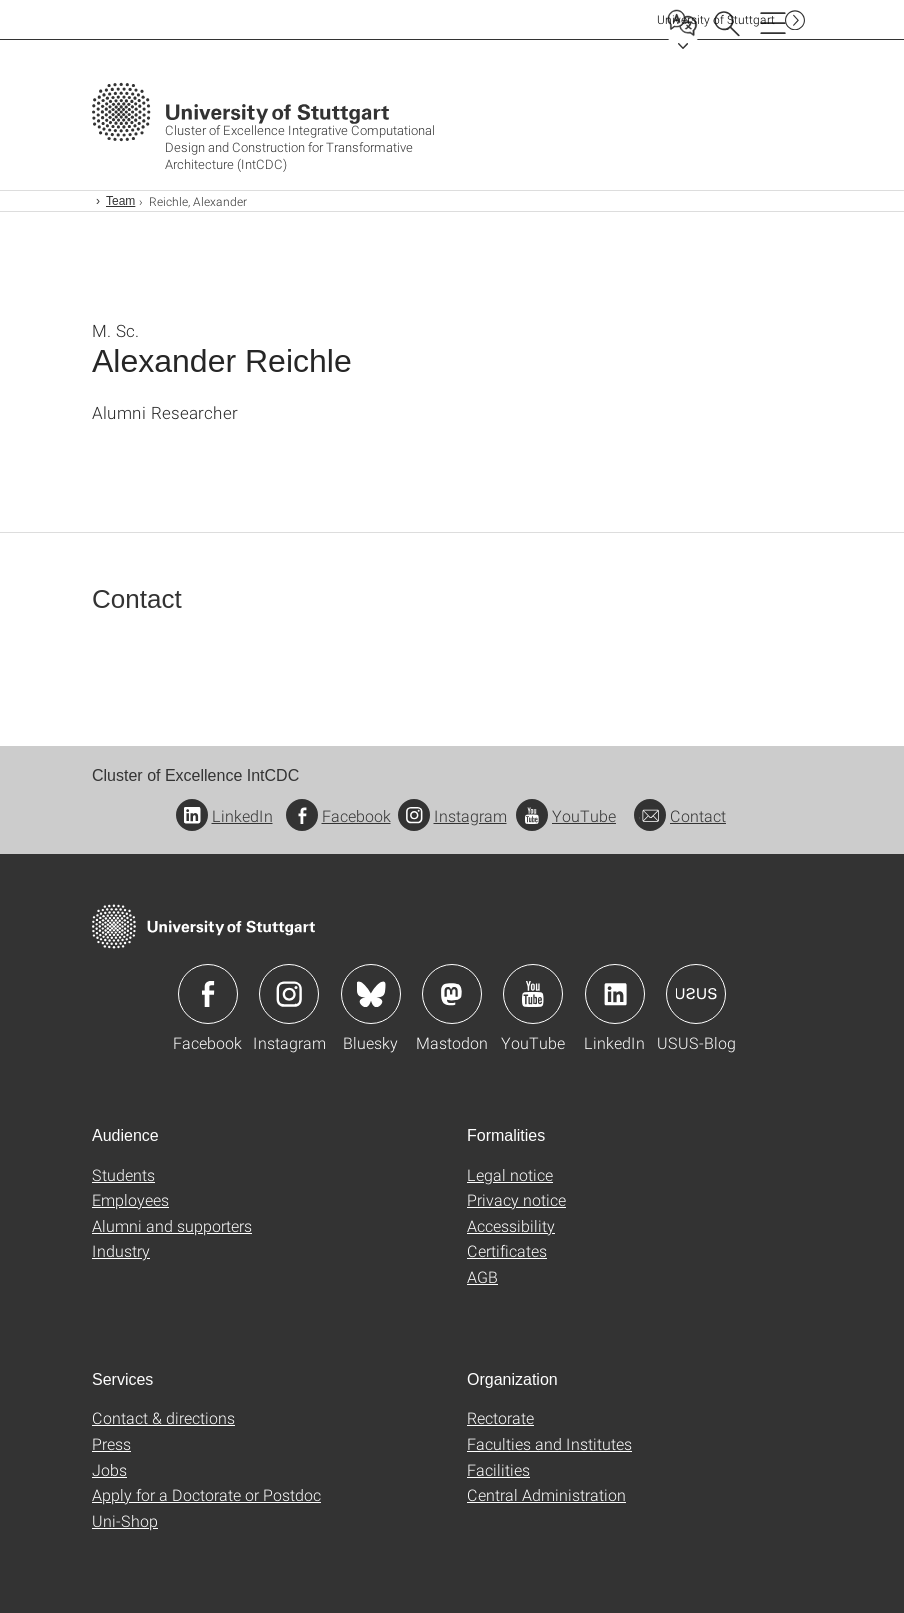  I want to click on Rectorate, so click(500, 1417).